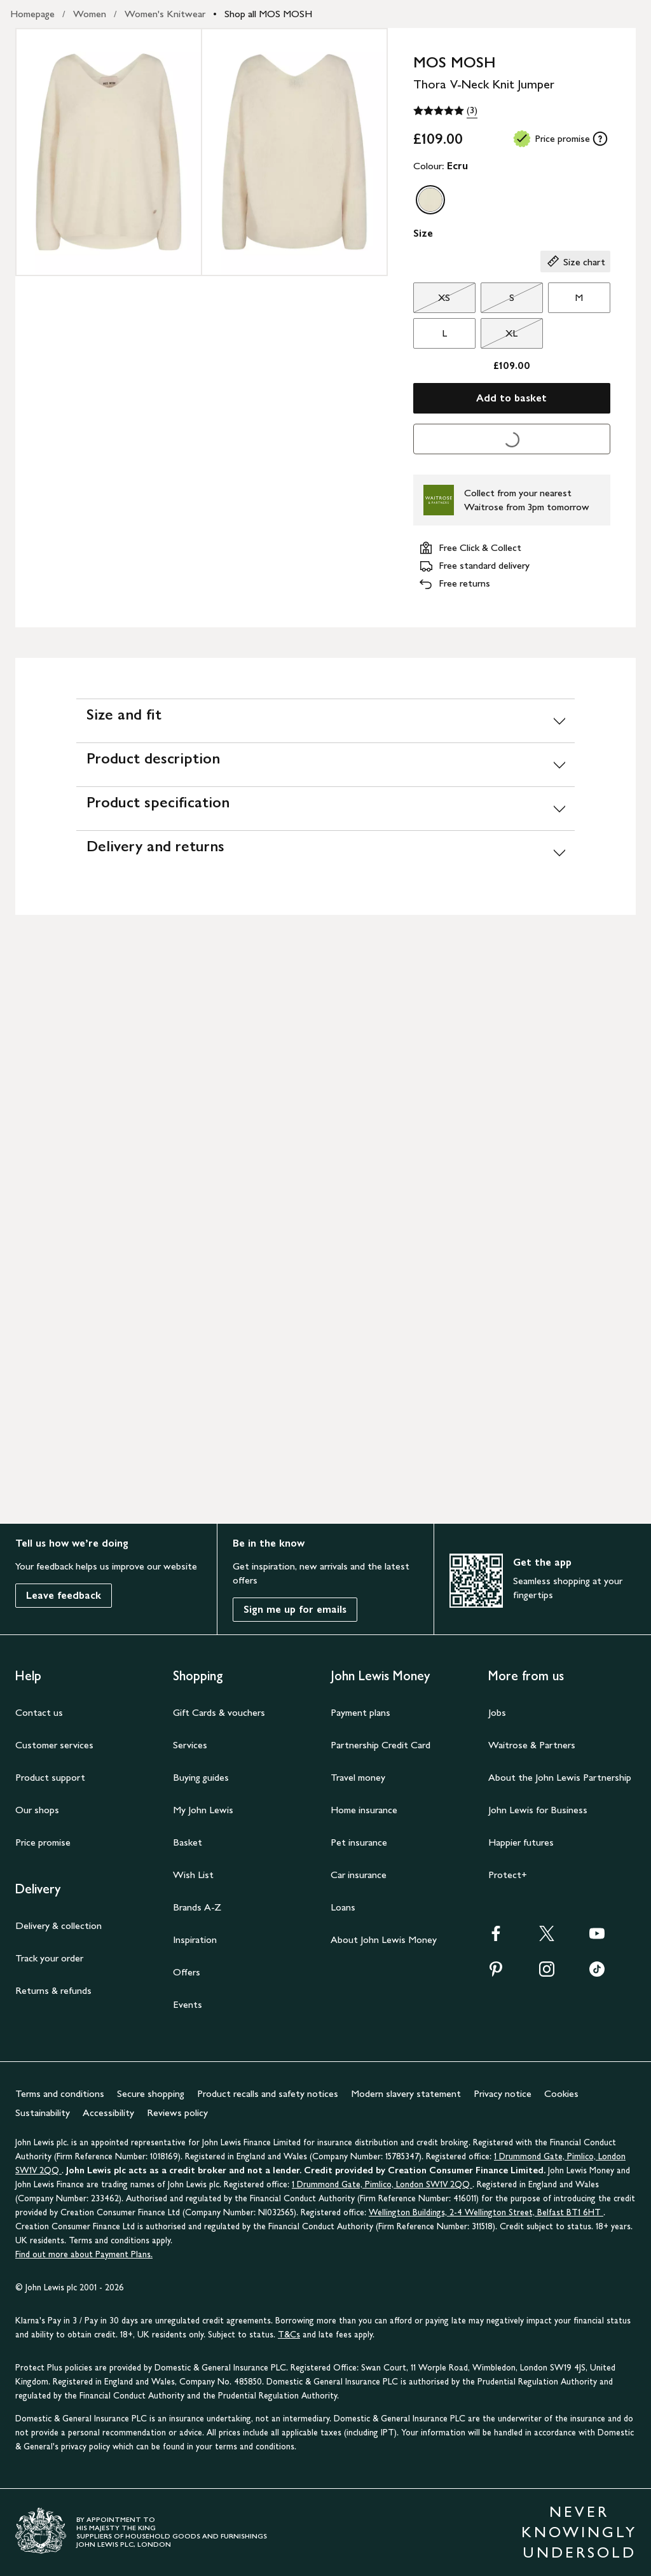  I want to click on Find out more about Payment Plans., so click(84, 2254).